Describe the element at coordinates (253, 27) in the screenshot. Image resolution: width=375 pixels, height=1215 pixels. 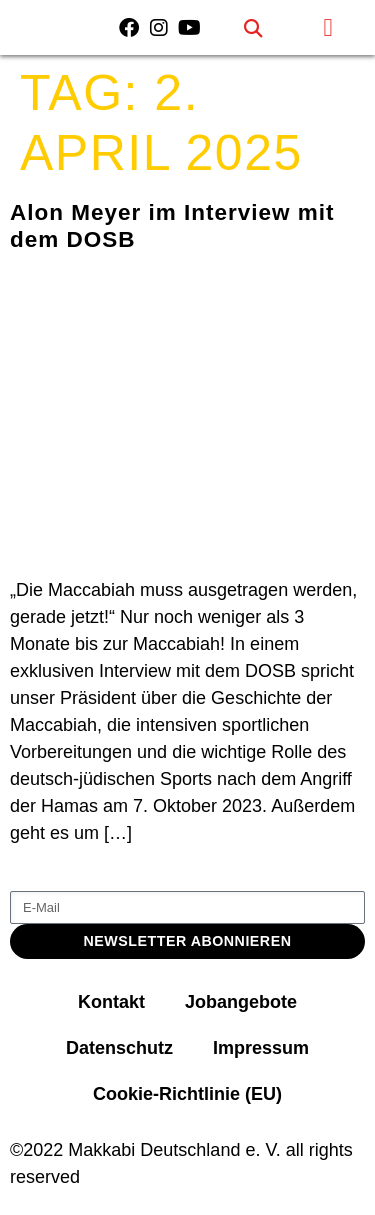
I see `[button]` at that location.